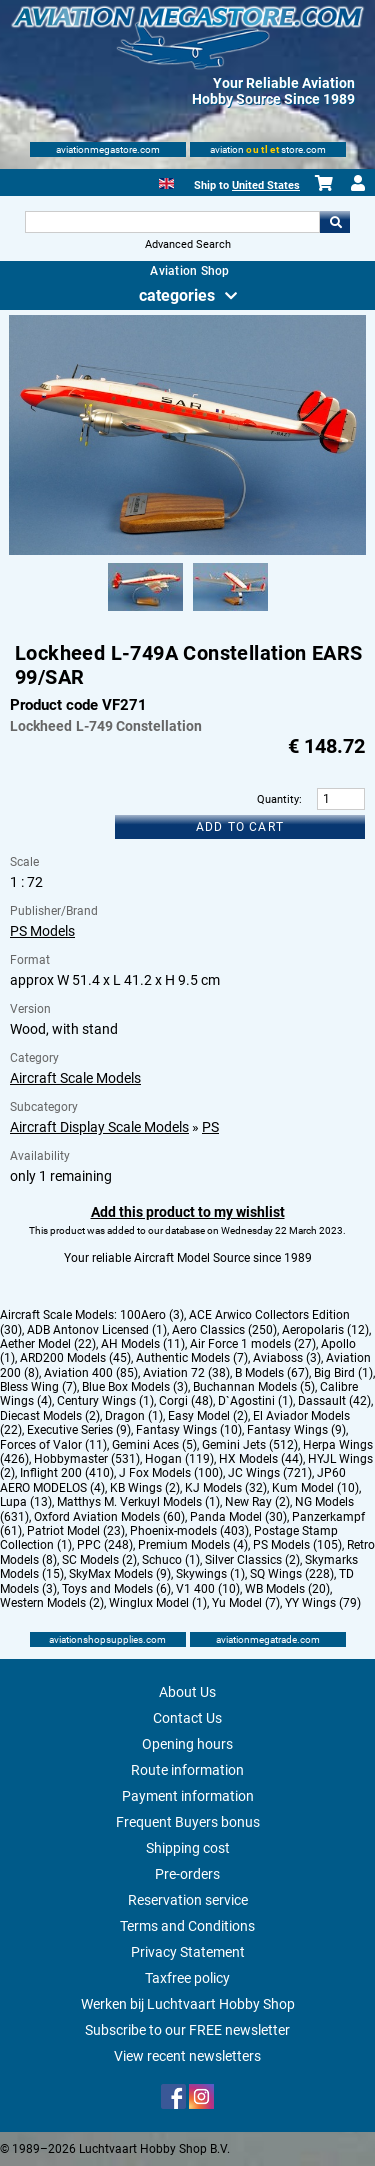 Image resolution: width=375 pixels, height=2166 pixels. I want to click on [Alternate product image 2], so click(230, 612).